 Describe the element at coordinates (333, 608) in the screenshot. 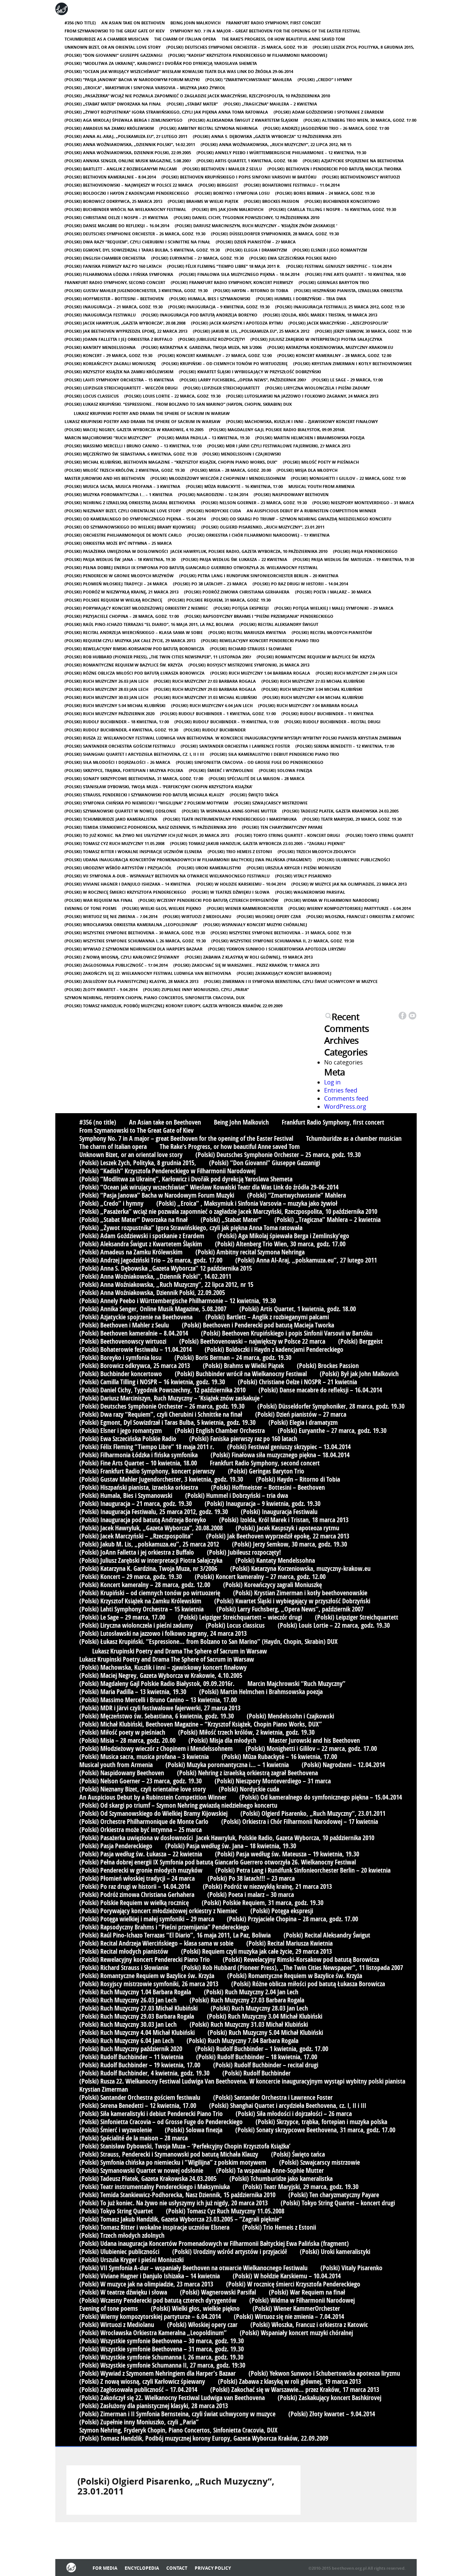

I see `(Polski) Potęga wielkiej i małej symfoniki – 29 marca` at that location.